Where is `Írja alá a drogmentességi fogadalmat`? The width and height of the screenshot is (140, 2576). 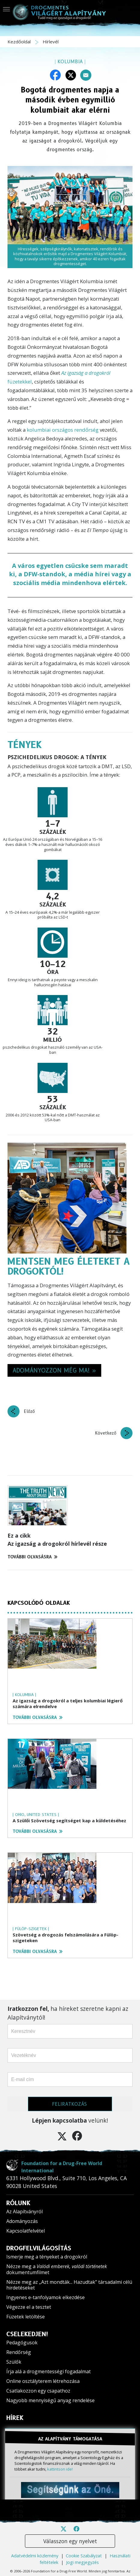
Írja alá a drogmentességi fogadalmat is located at coordinates (48, 2371).